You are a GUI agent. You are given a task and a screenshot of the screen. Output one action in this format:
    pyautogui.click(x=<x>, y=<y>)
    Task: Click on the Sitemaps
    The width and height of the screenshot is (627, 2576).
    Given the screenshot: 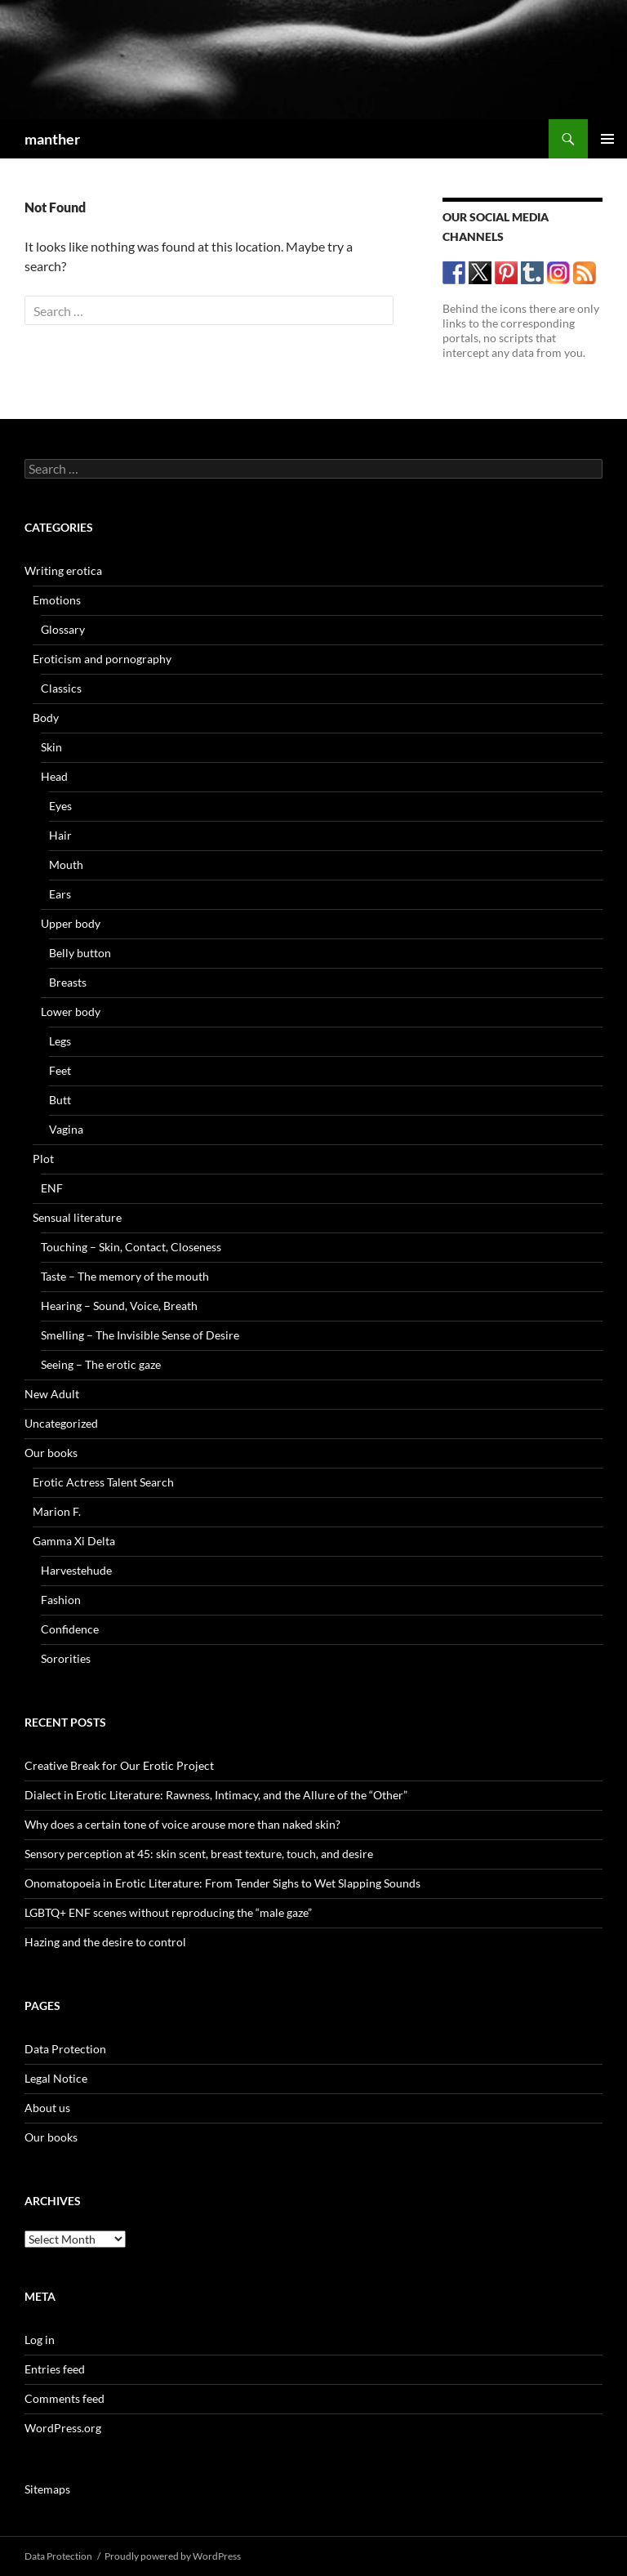 What is the action you would take?
    pyautogui.click(x=47, y=2489)
    